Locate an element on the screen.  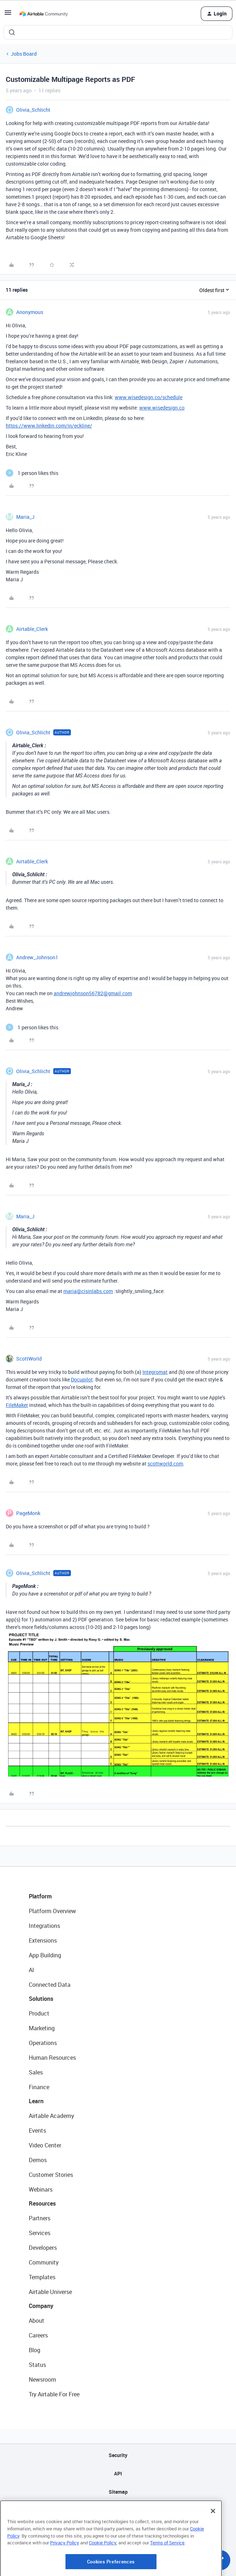
Platform Overview is located at coordinates (52, 1911).